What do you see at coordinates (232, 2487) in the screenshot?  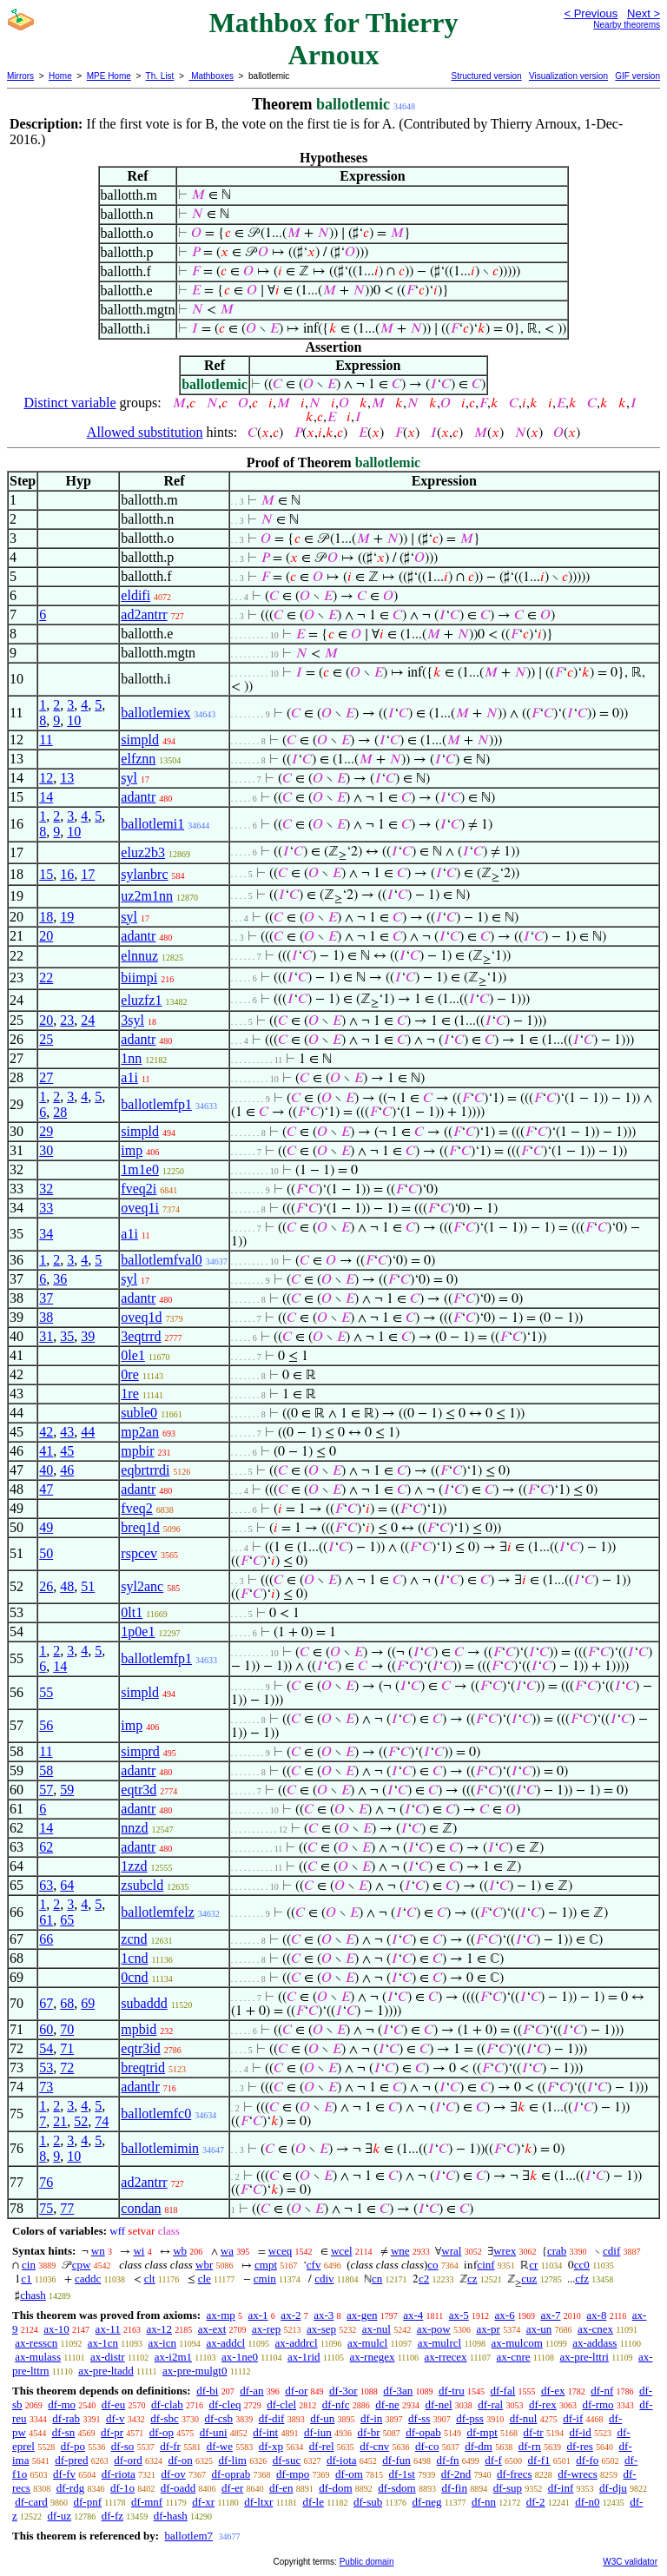 I see `df-er` at bounding box center [232, 2487].